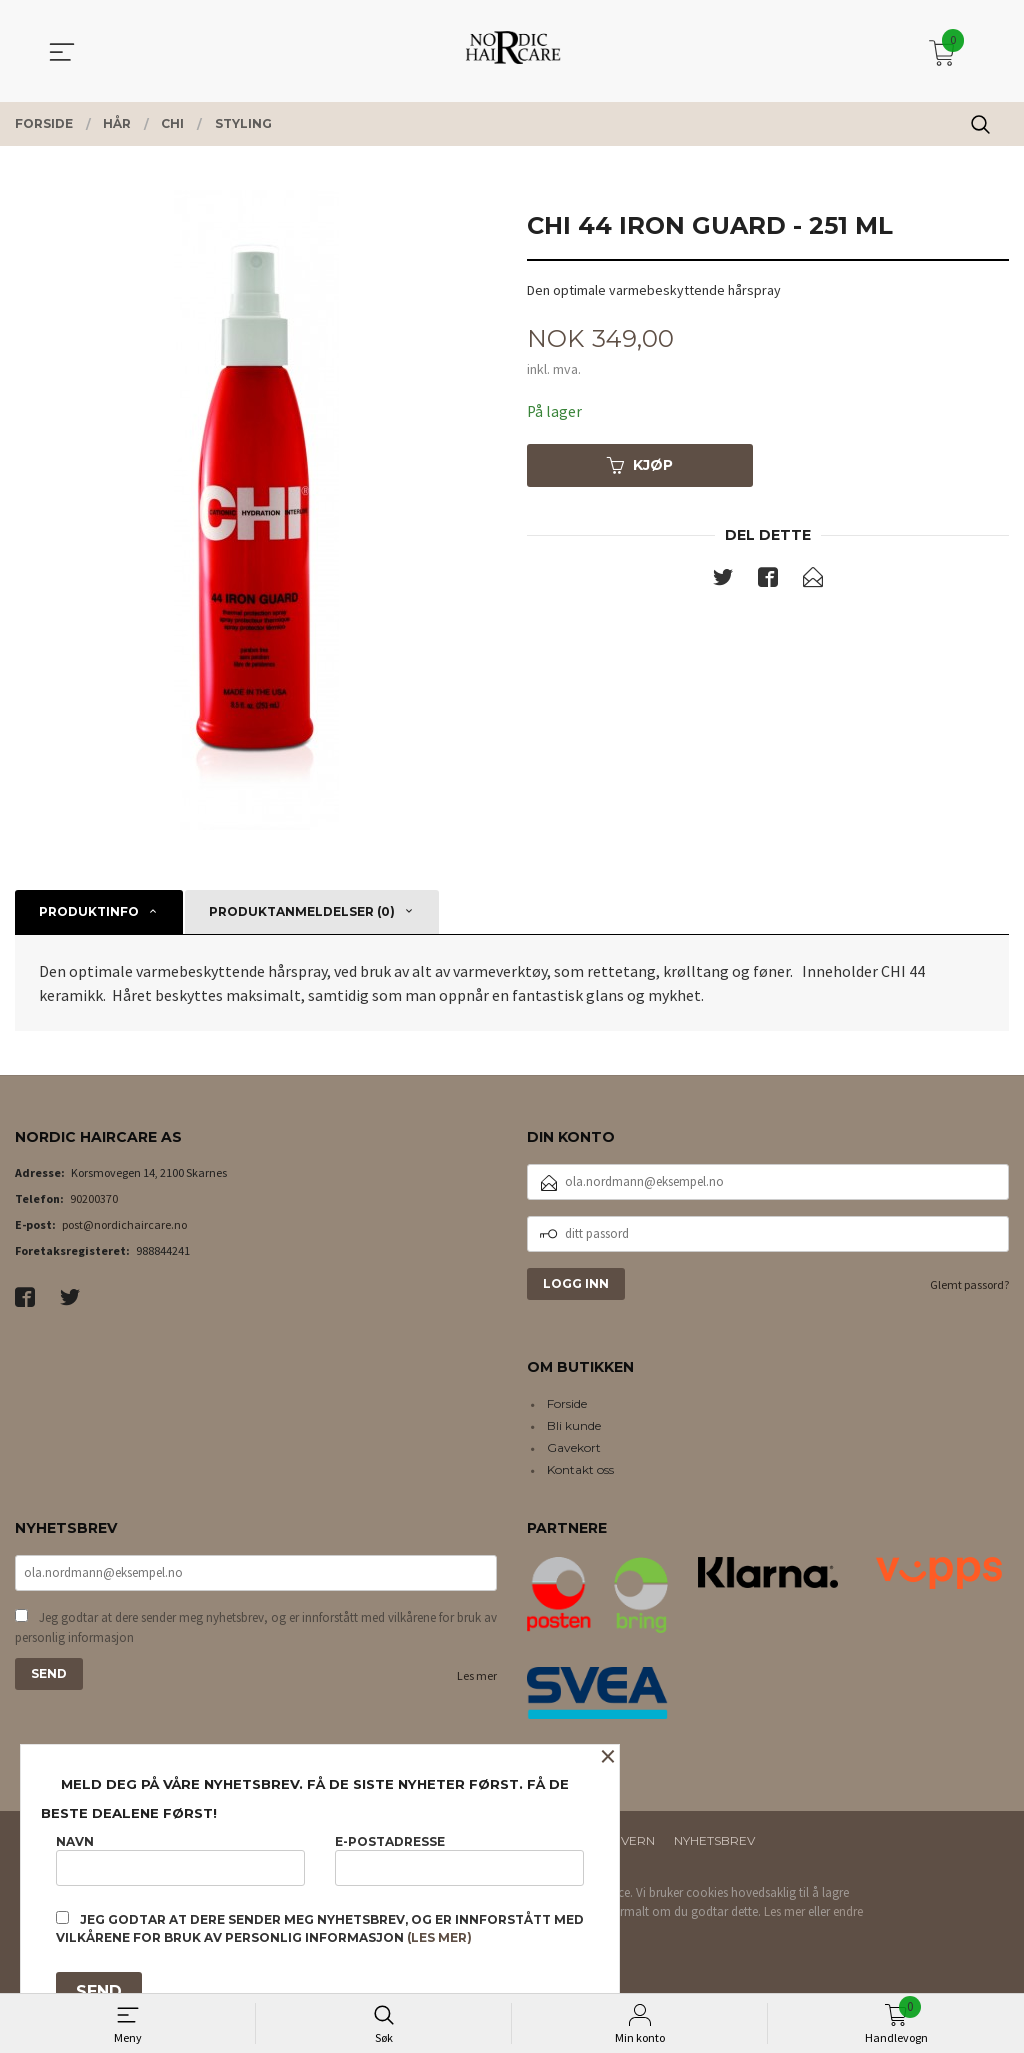 Image resolution: width=1024 pixels, height=2053 pixels. Describe the element at coordinates (580, 1469) in the screenshot. I see `Kontakt oss` at that location.